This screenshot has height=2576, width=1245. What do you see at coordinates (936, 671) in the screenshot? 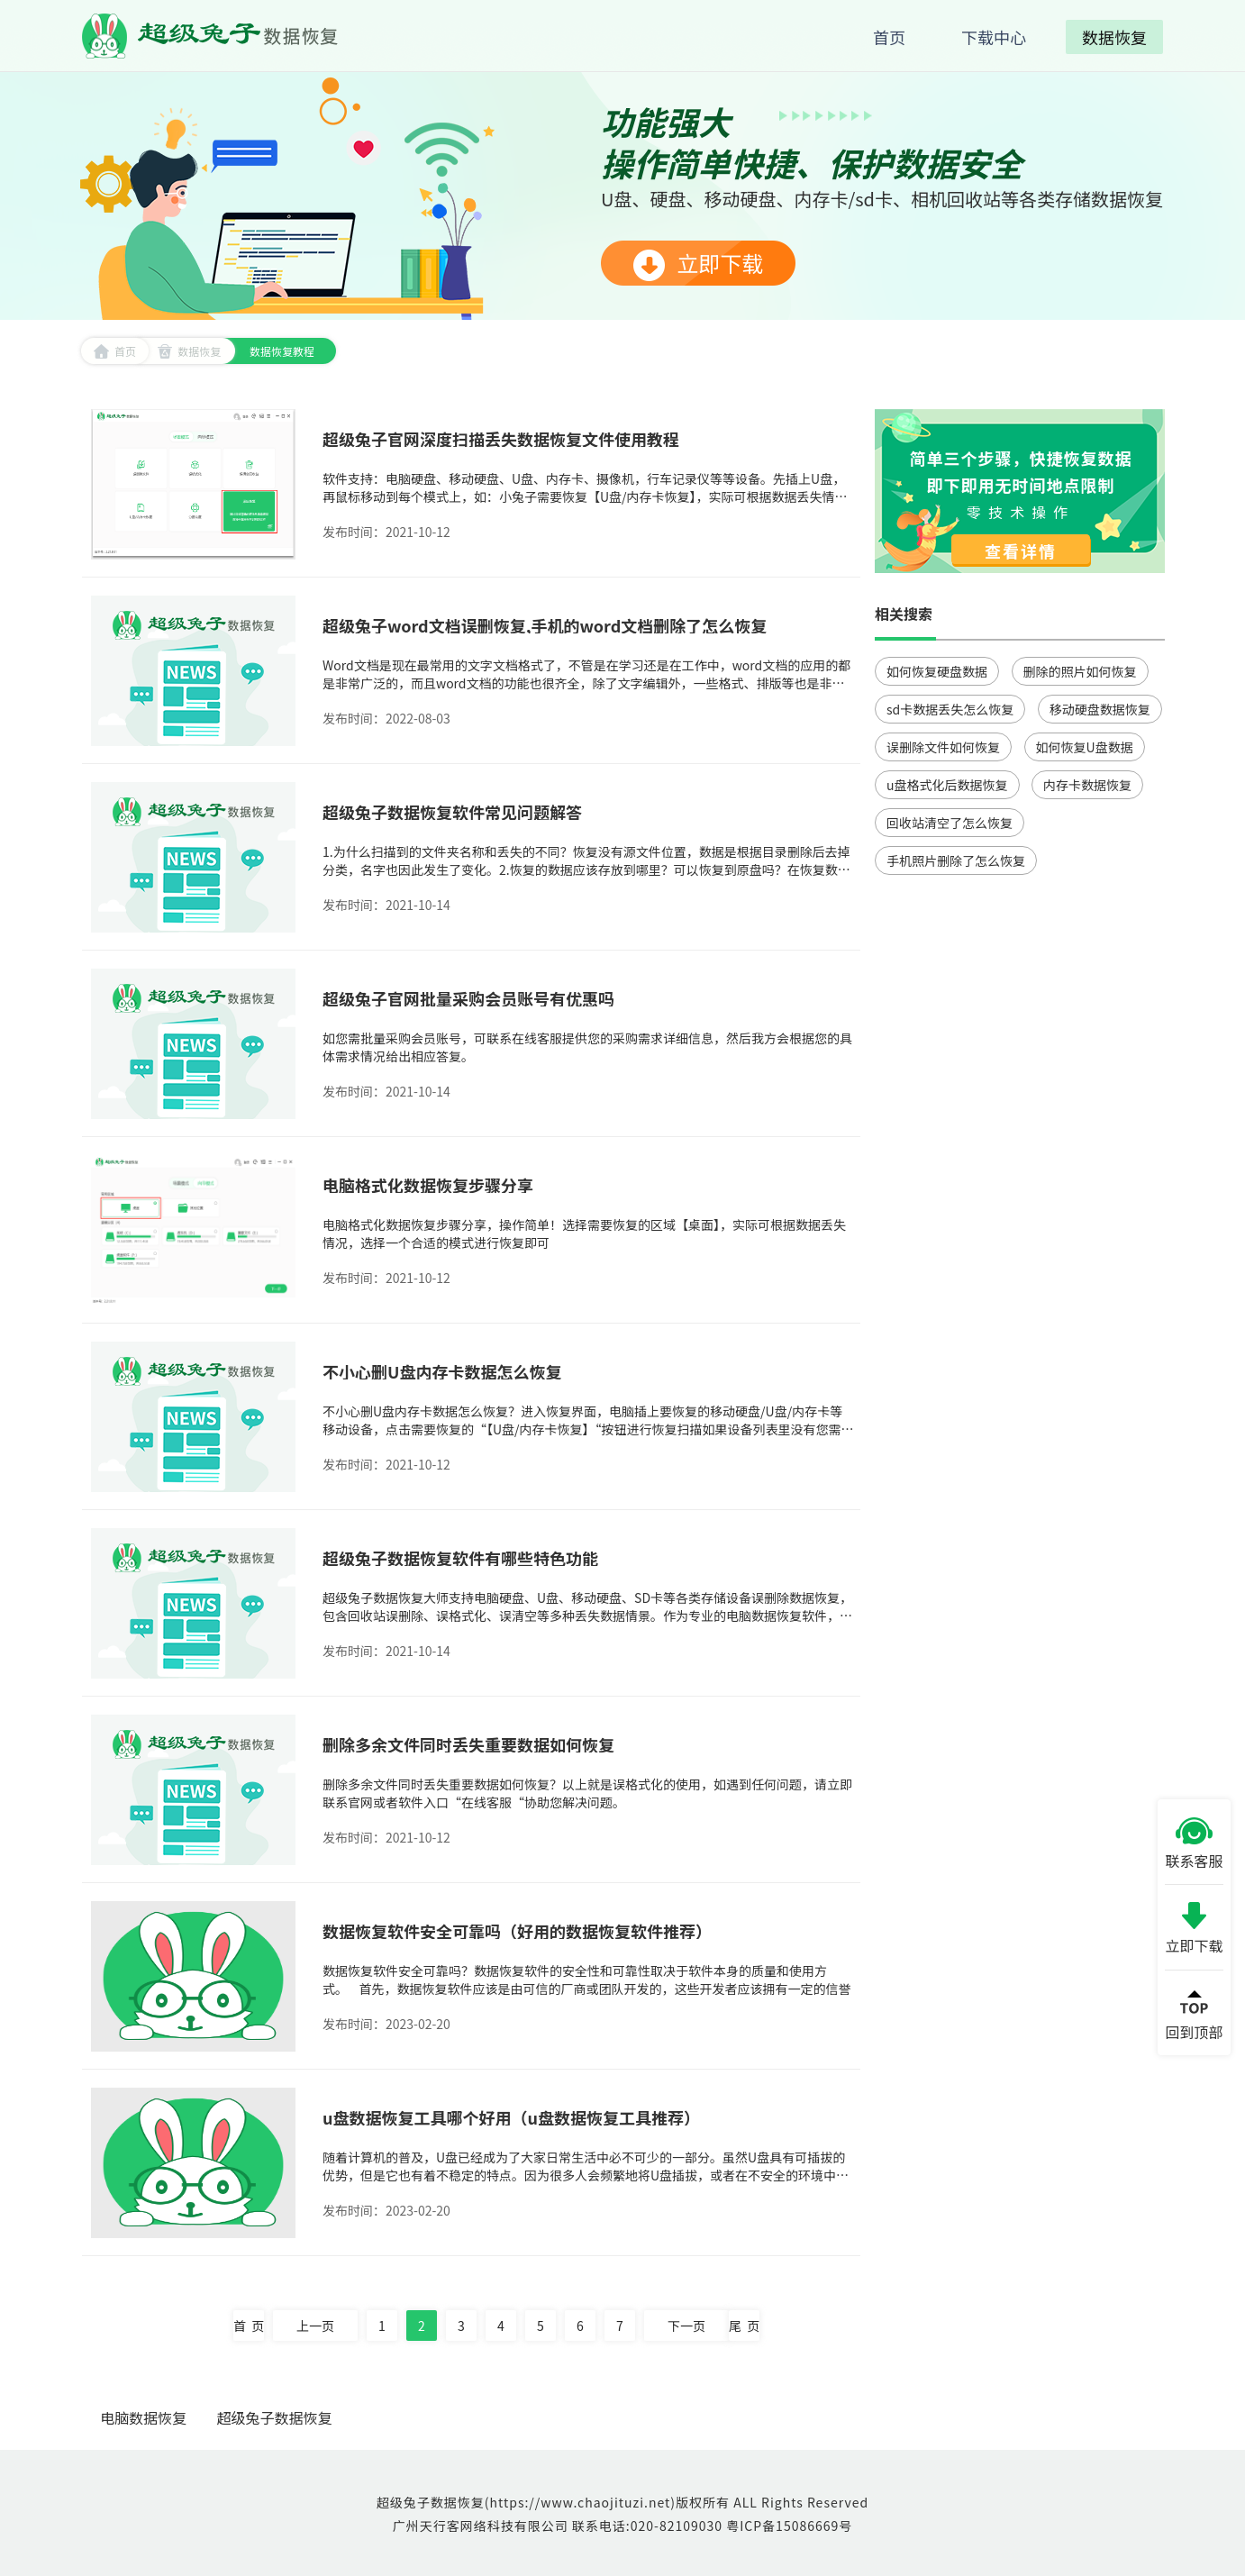
I see `如何恢复硬盘数据` at bounding box center [936, 671].